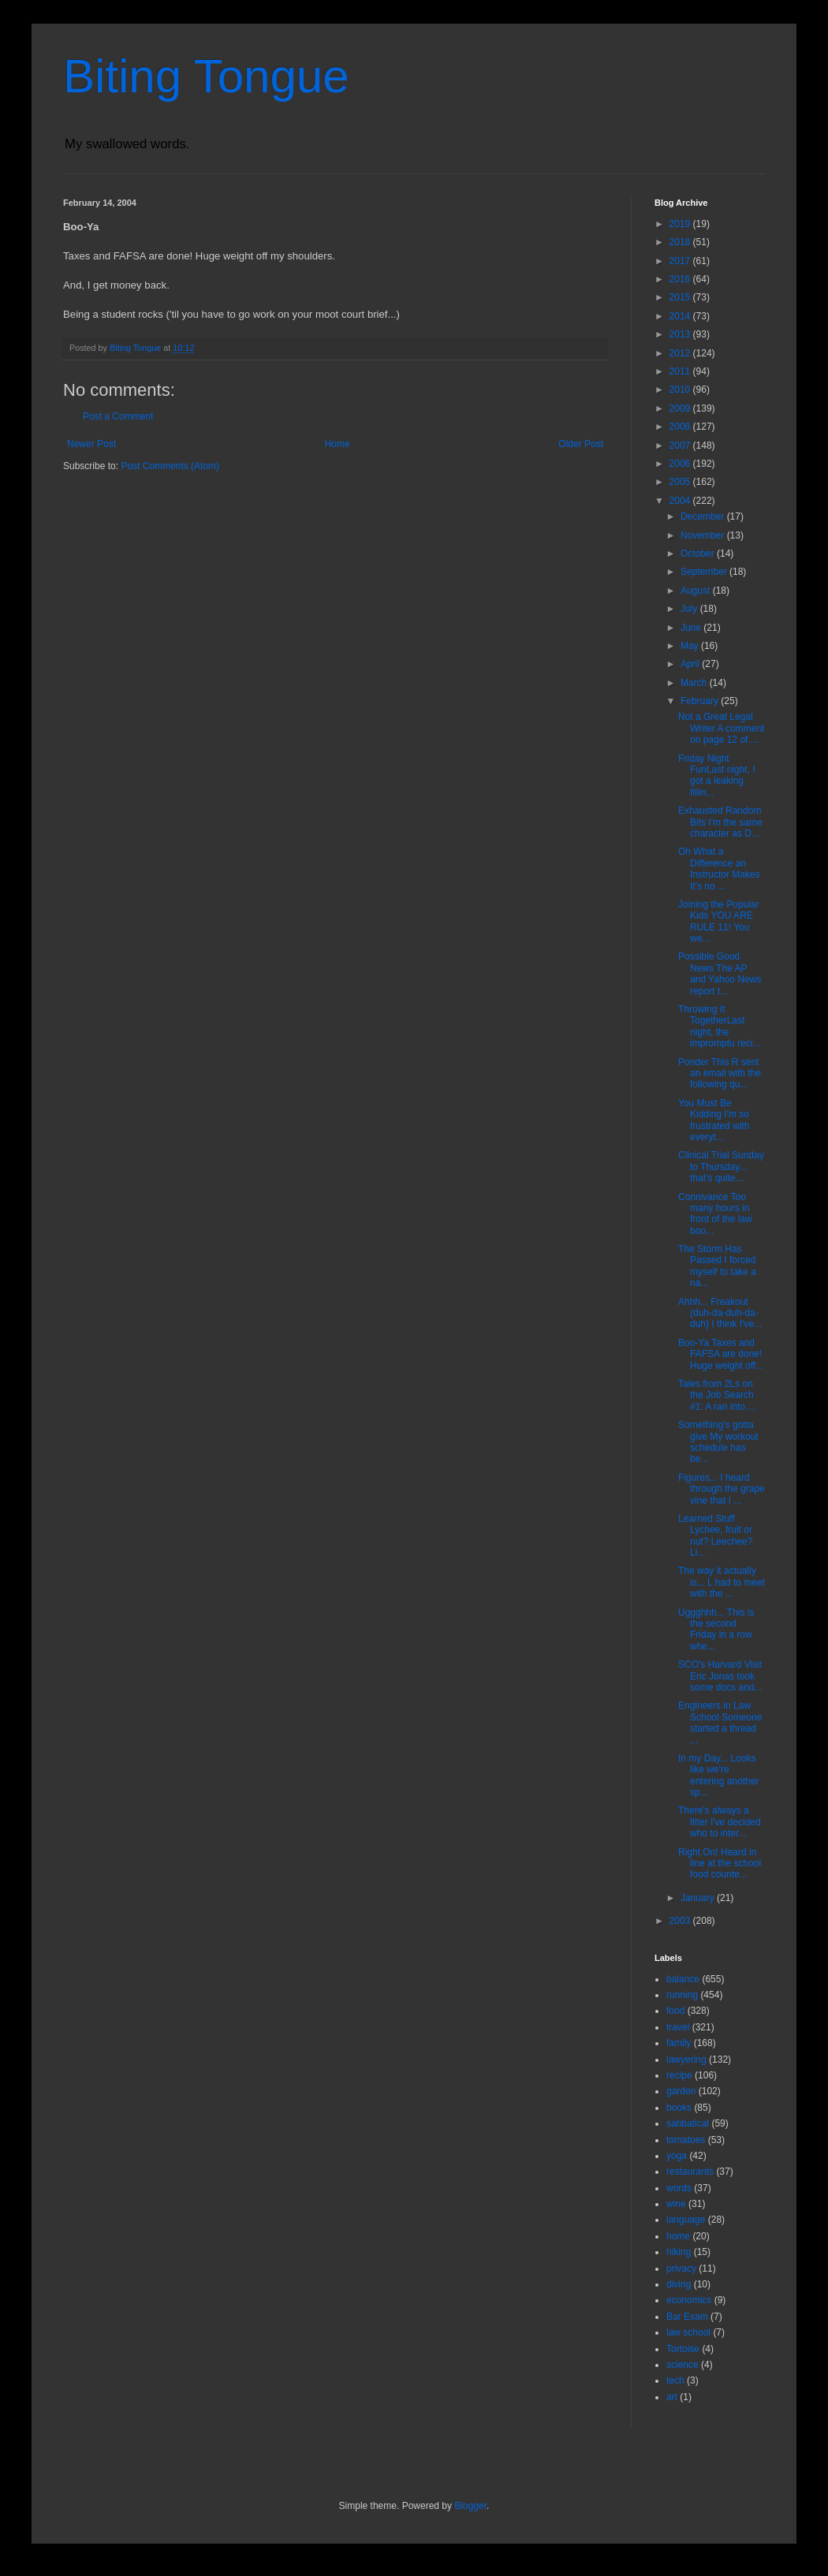 Image resolution: width=828 pixels, height=2576 pixels. I want to click on privacy, so click(681, 2268).